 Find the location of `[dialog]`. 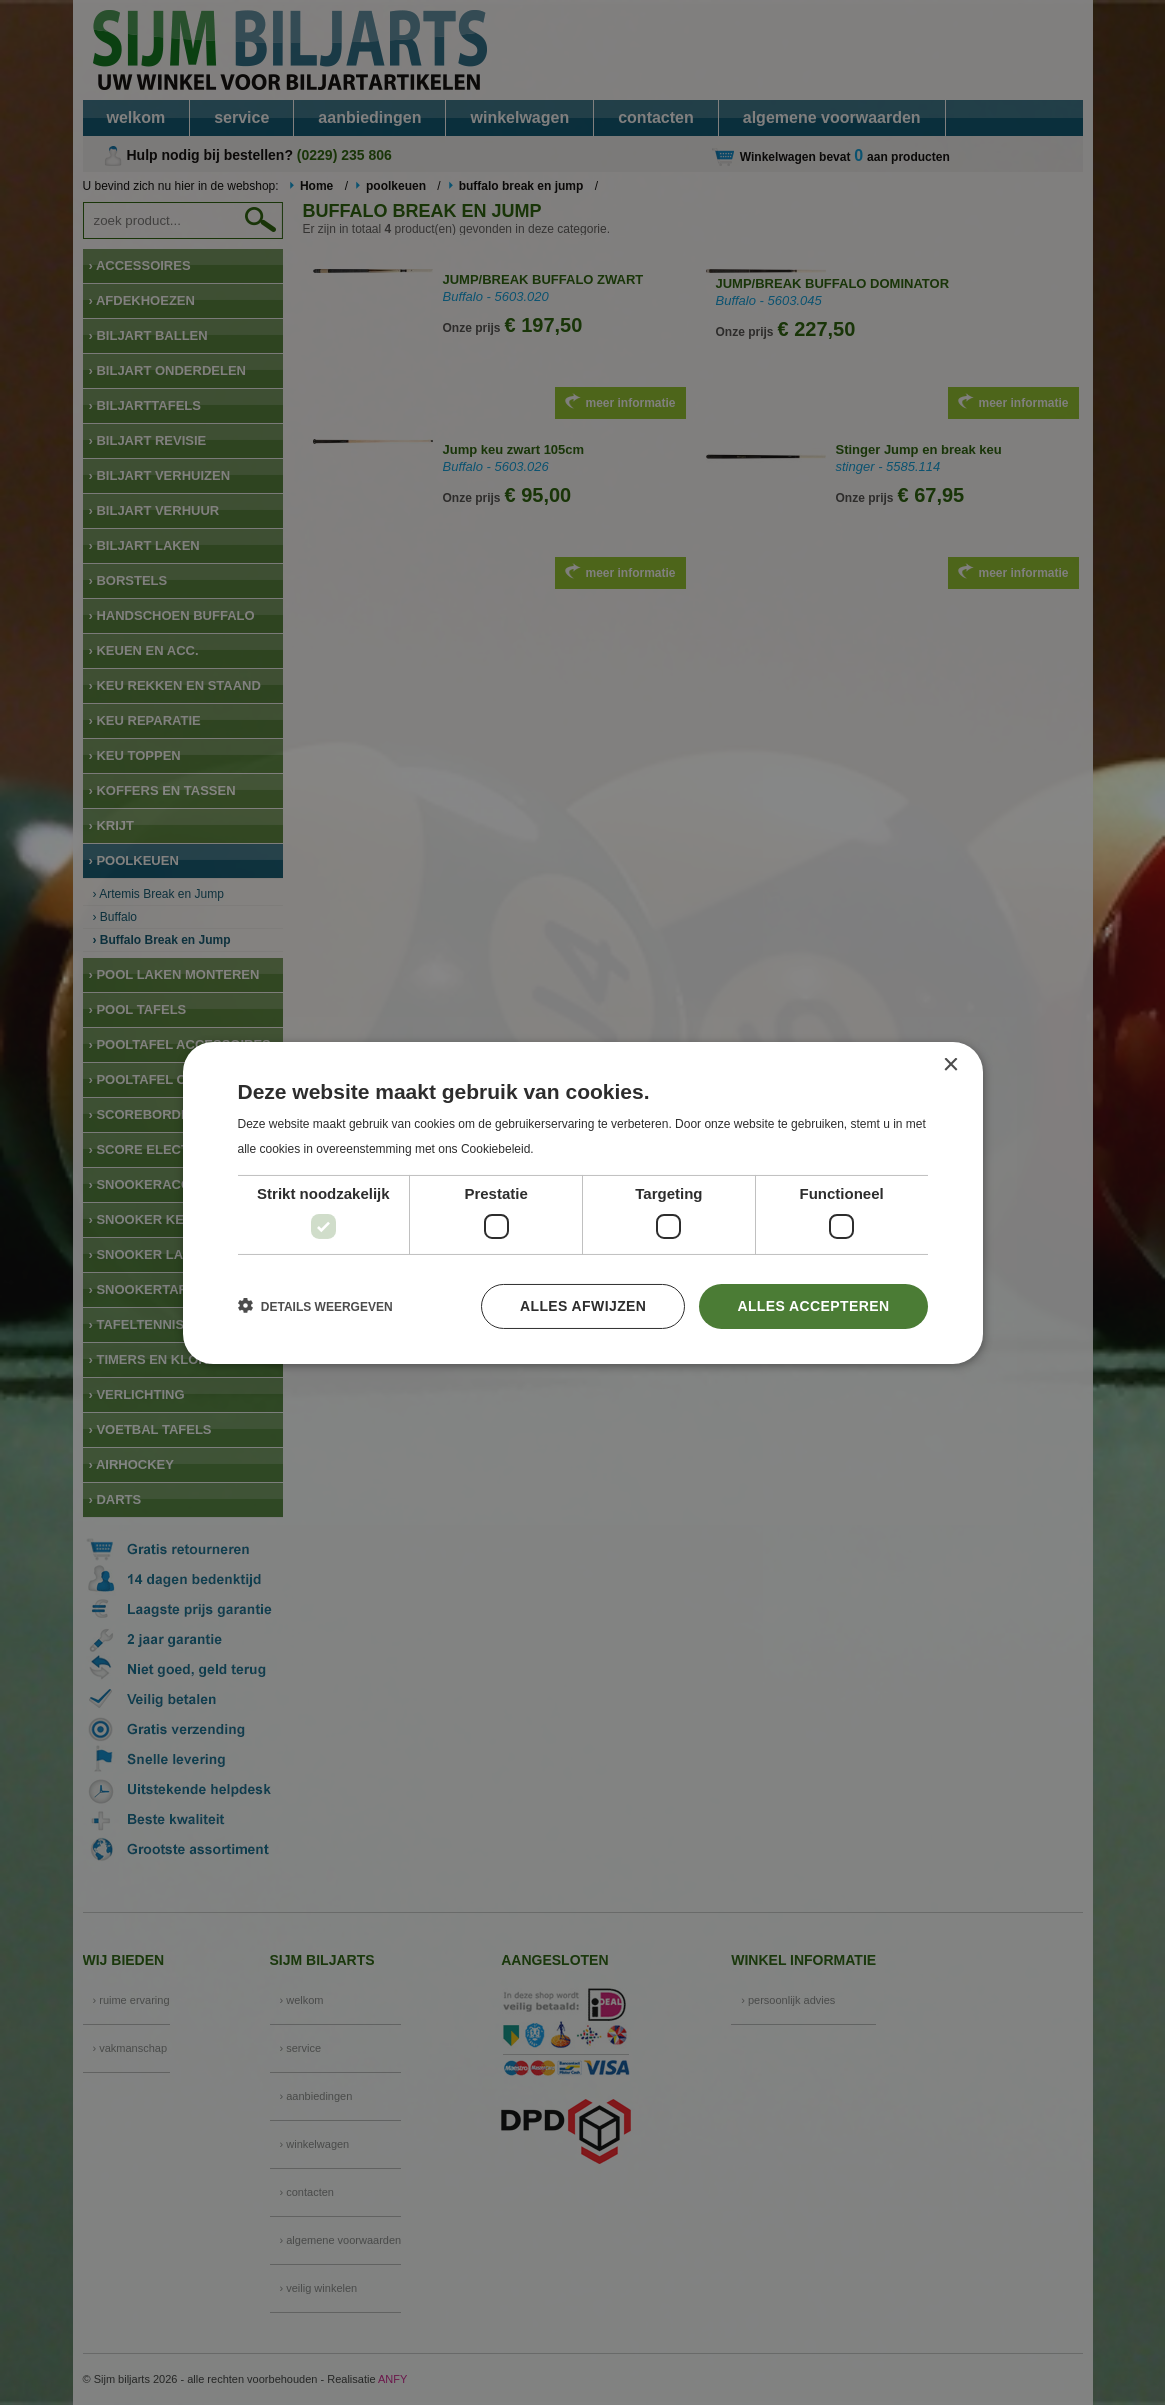

[dialog] is located at coordinates (582, 1202).